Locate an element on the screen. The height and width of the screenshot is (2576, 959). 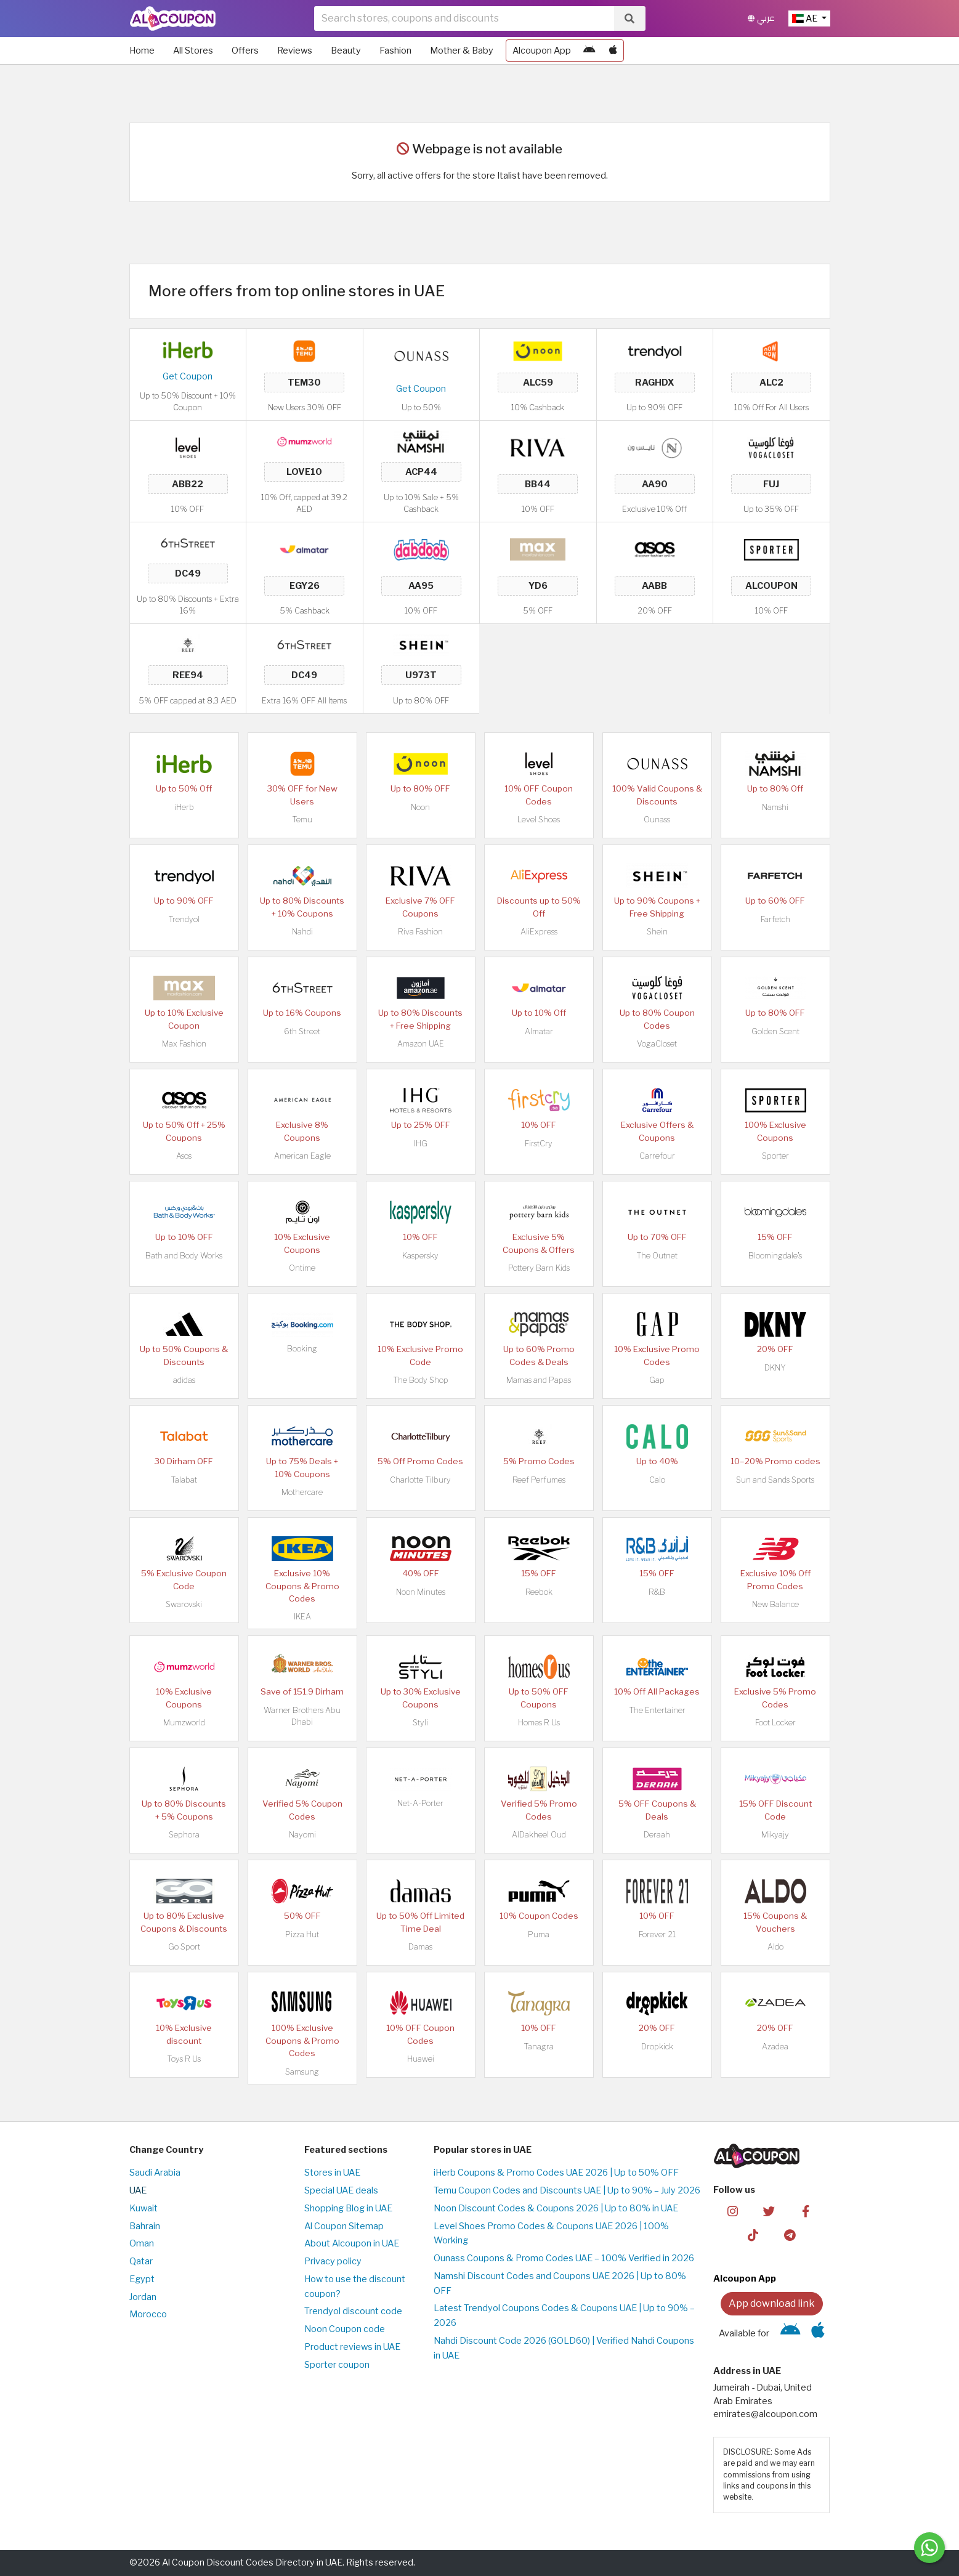
Nahdi Discount Code 2026 (GOLD60) | Verified Nahdi Coupons in UAE is located at coordinates (564, 2348).